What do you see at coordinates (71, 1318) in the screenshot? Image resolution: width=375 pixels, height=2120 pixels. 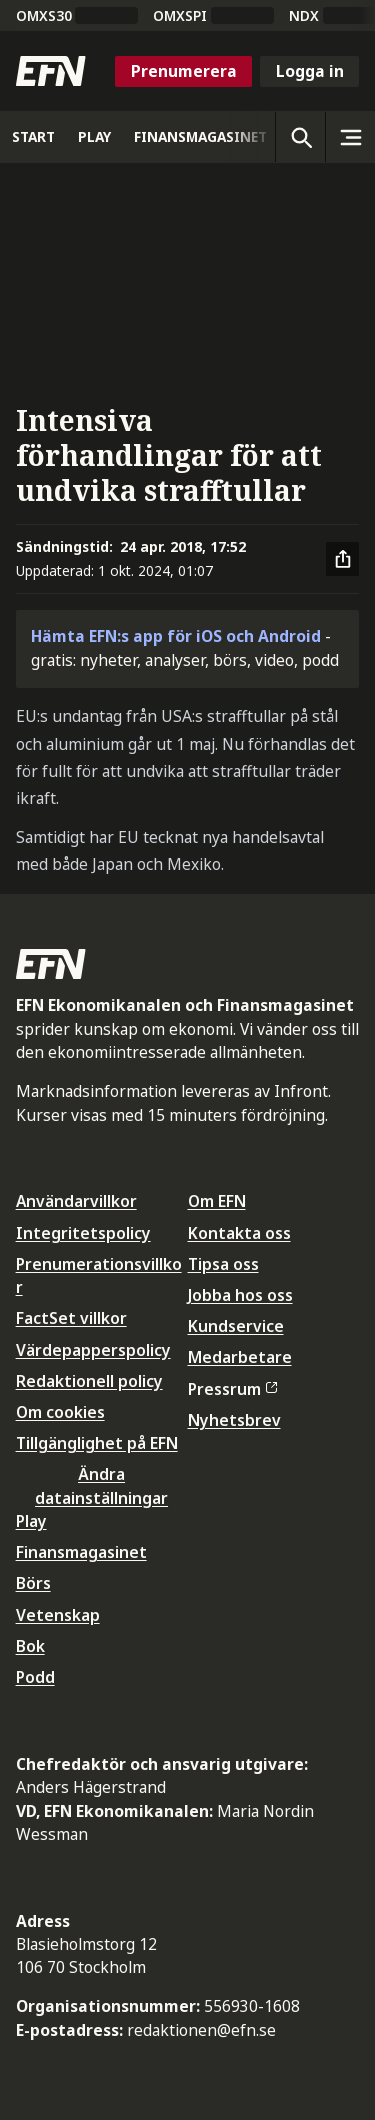 I see `FactSet villkor` at bounding box center [71, 1318].